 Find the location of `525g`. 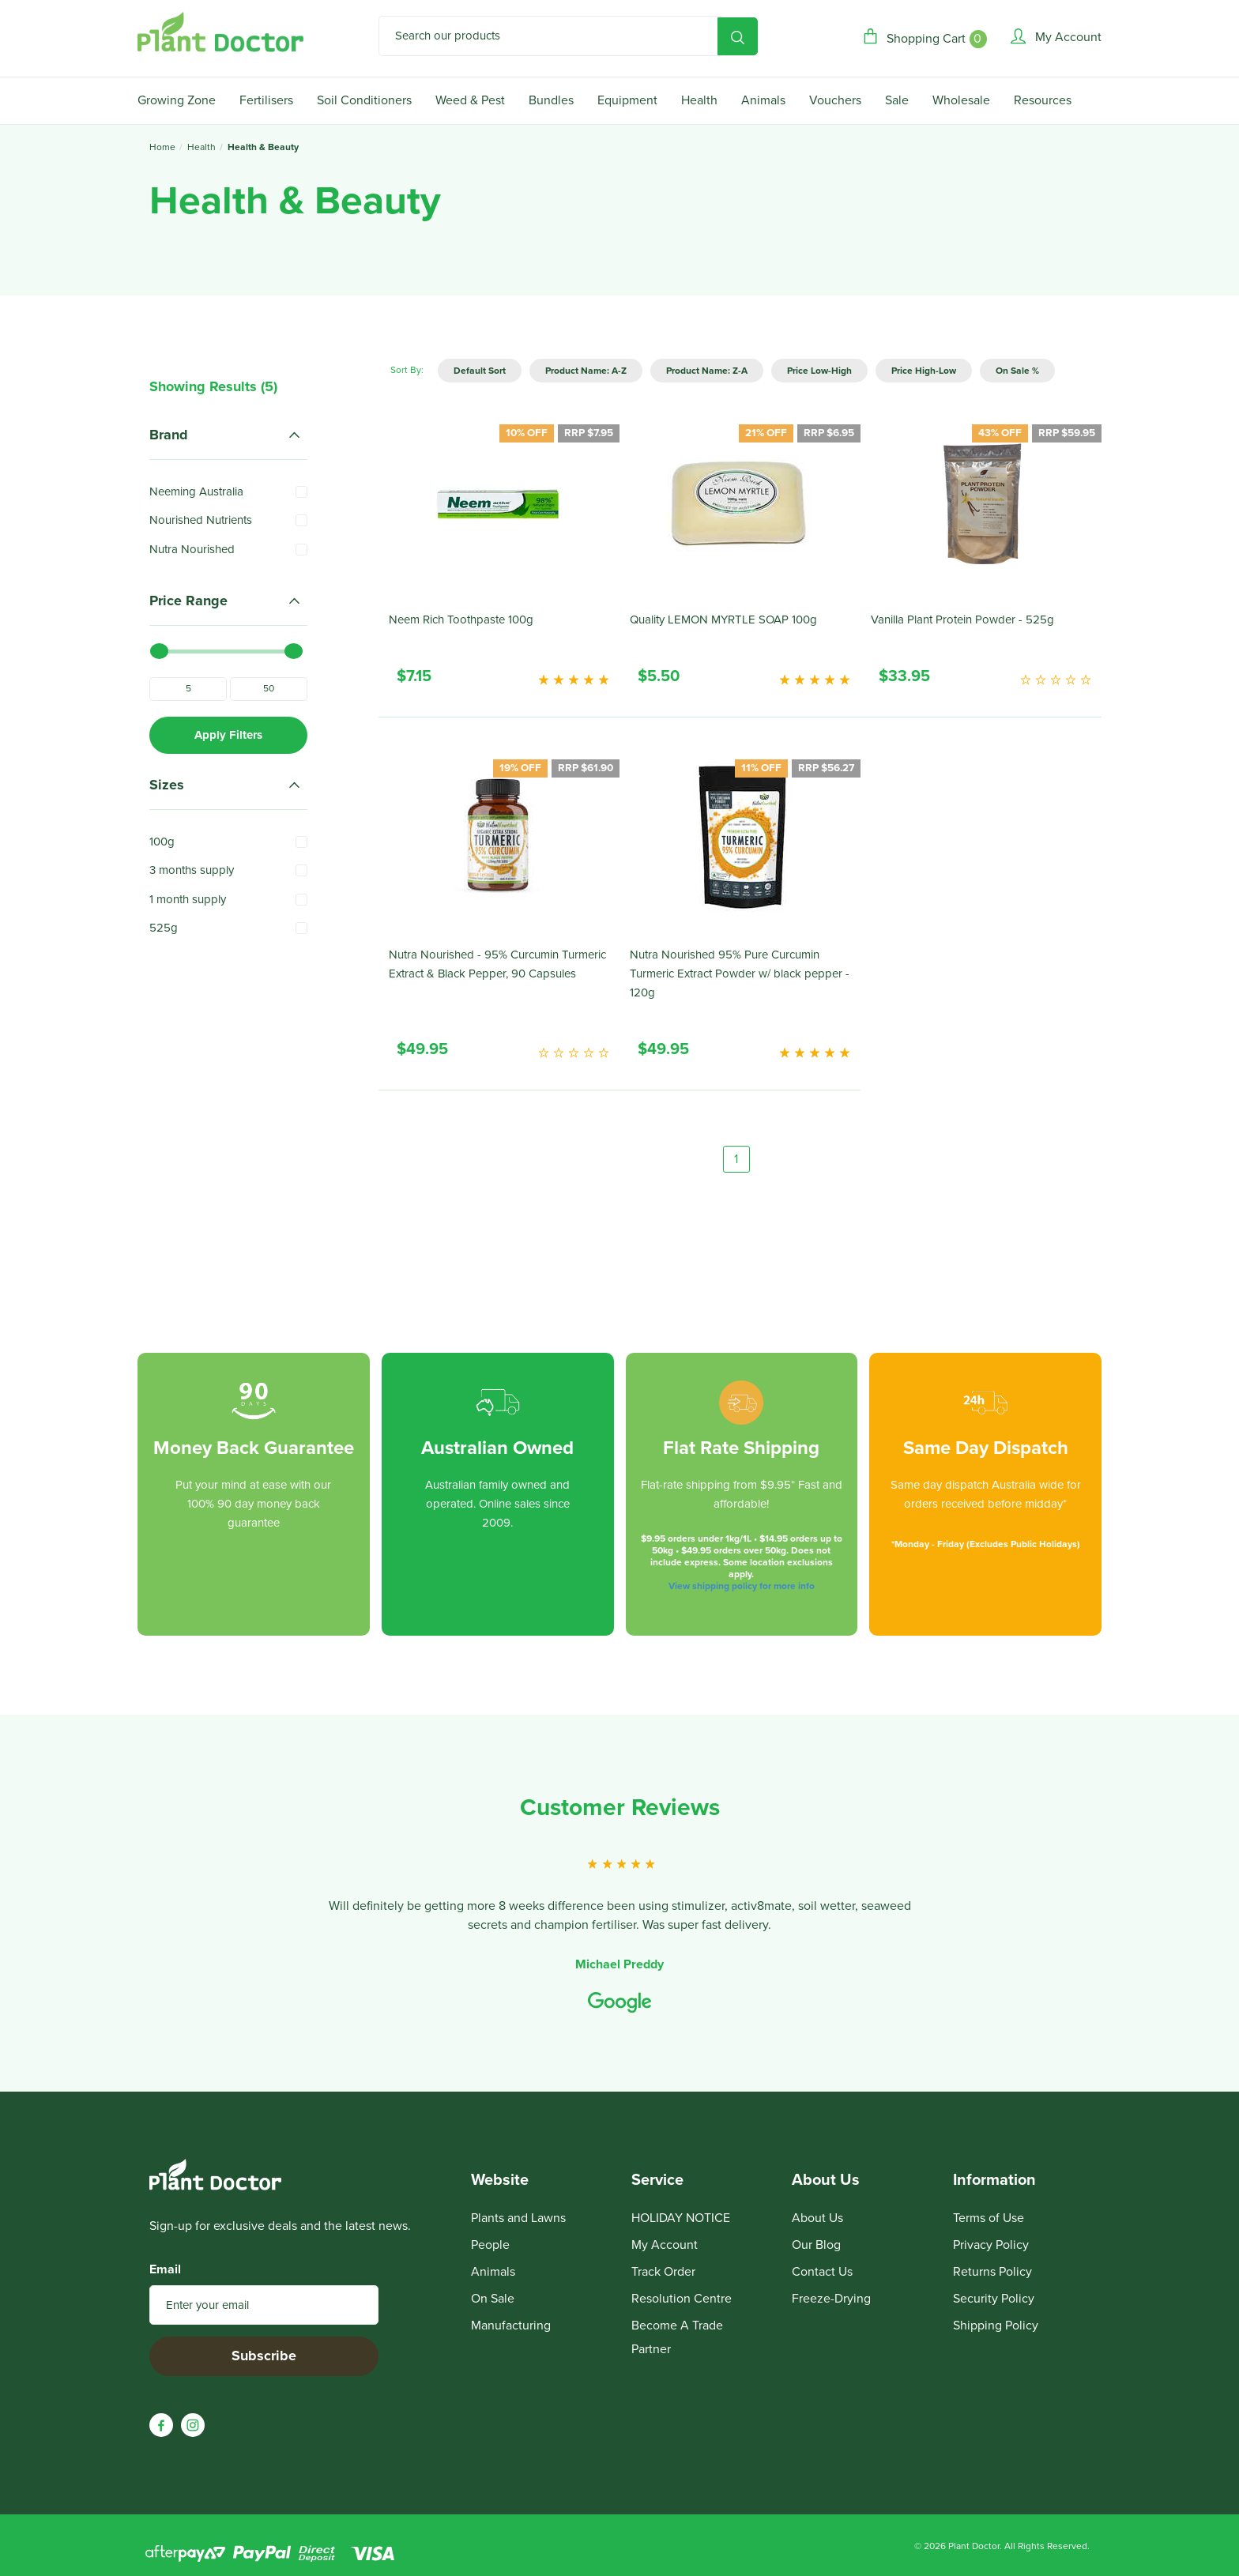

525g is located at coordinates (163, 928).